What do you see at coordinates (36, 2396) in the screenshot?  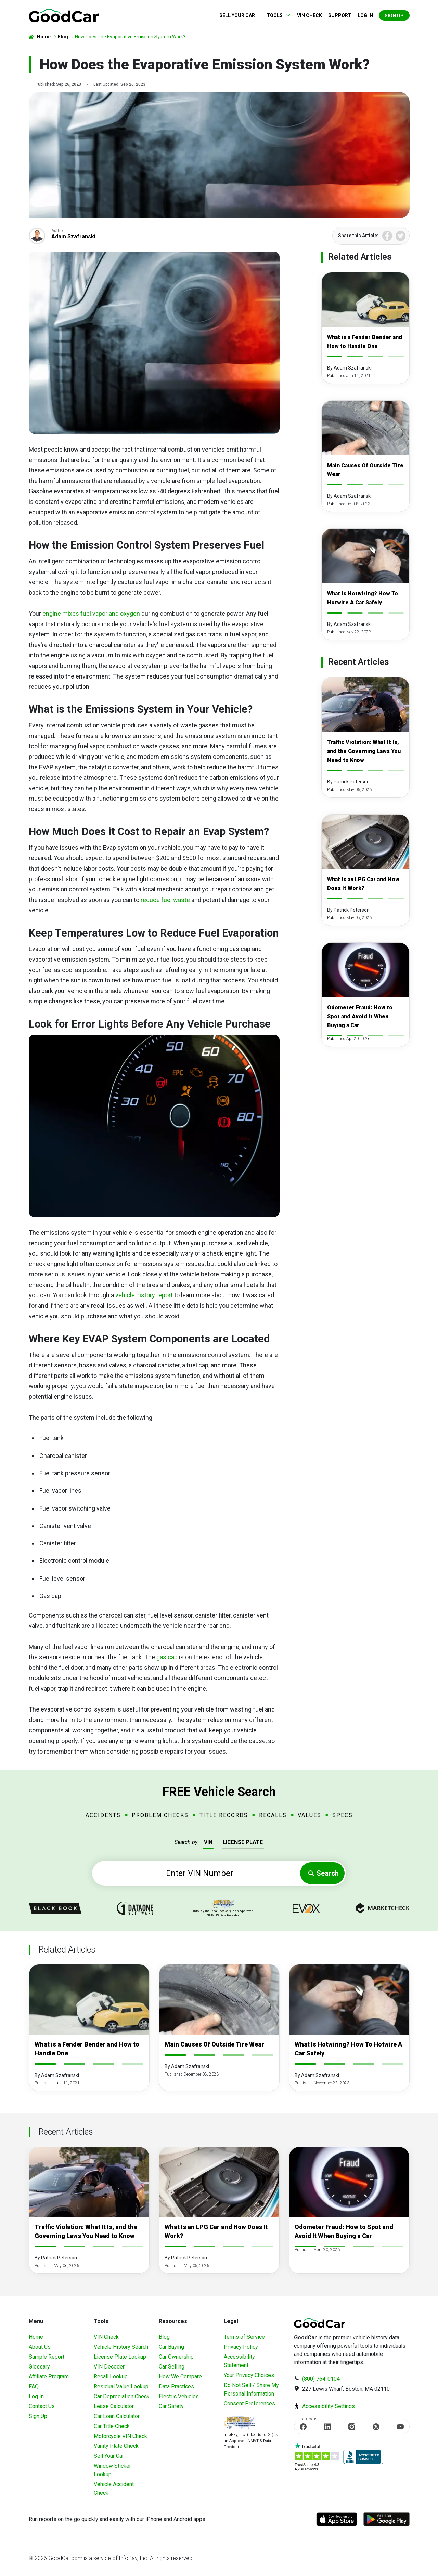 I see `Log In` at bounding box center [36, 2396].